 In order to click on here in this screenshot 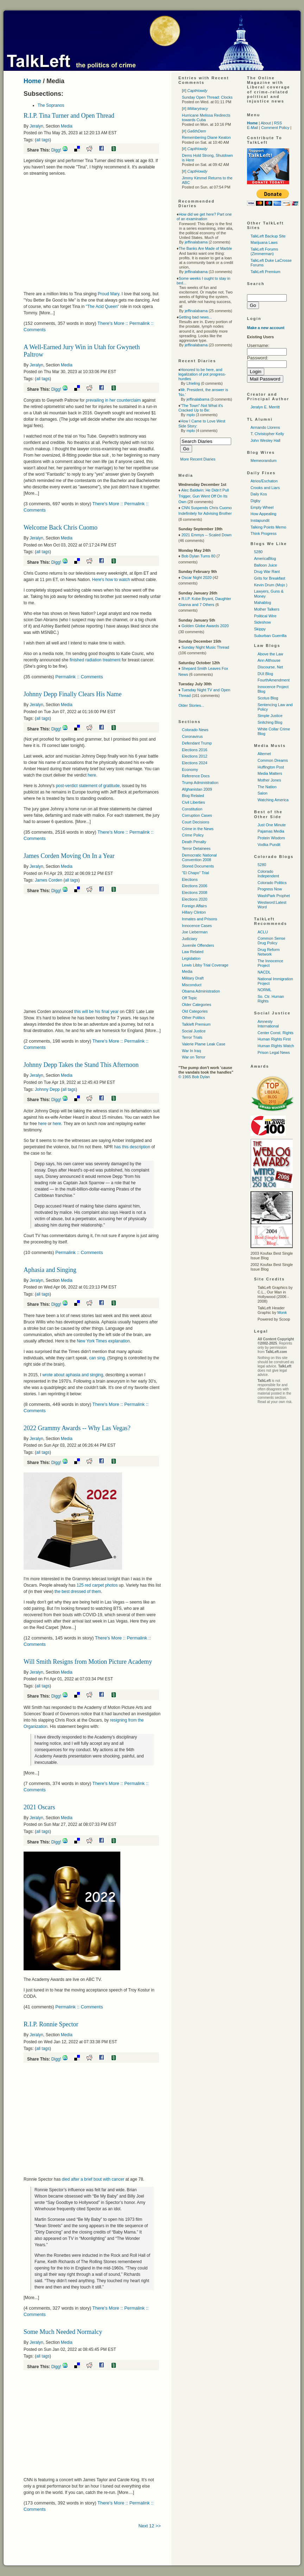, I will do `click(92, 775)`.